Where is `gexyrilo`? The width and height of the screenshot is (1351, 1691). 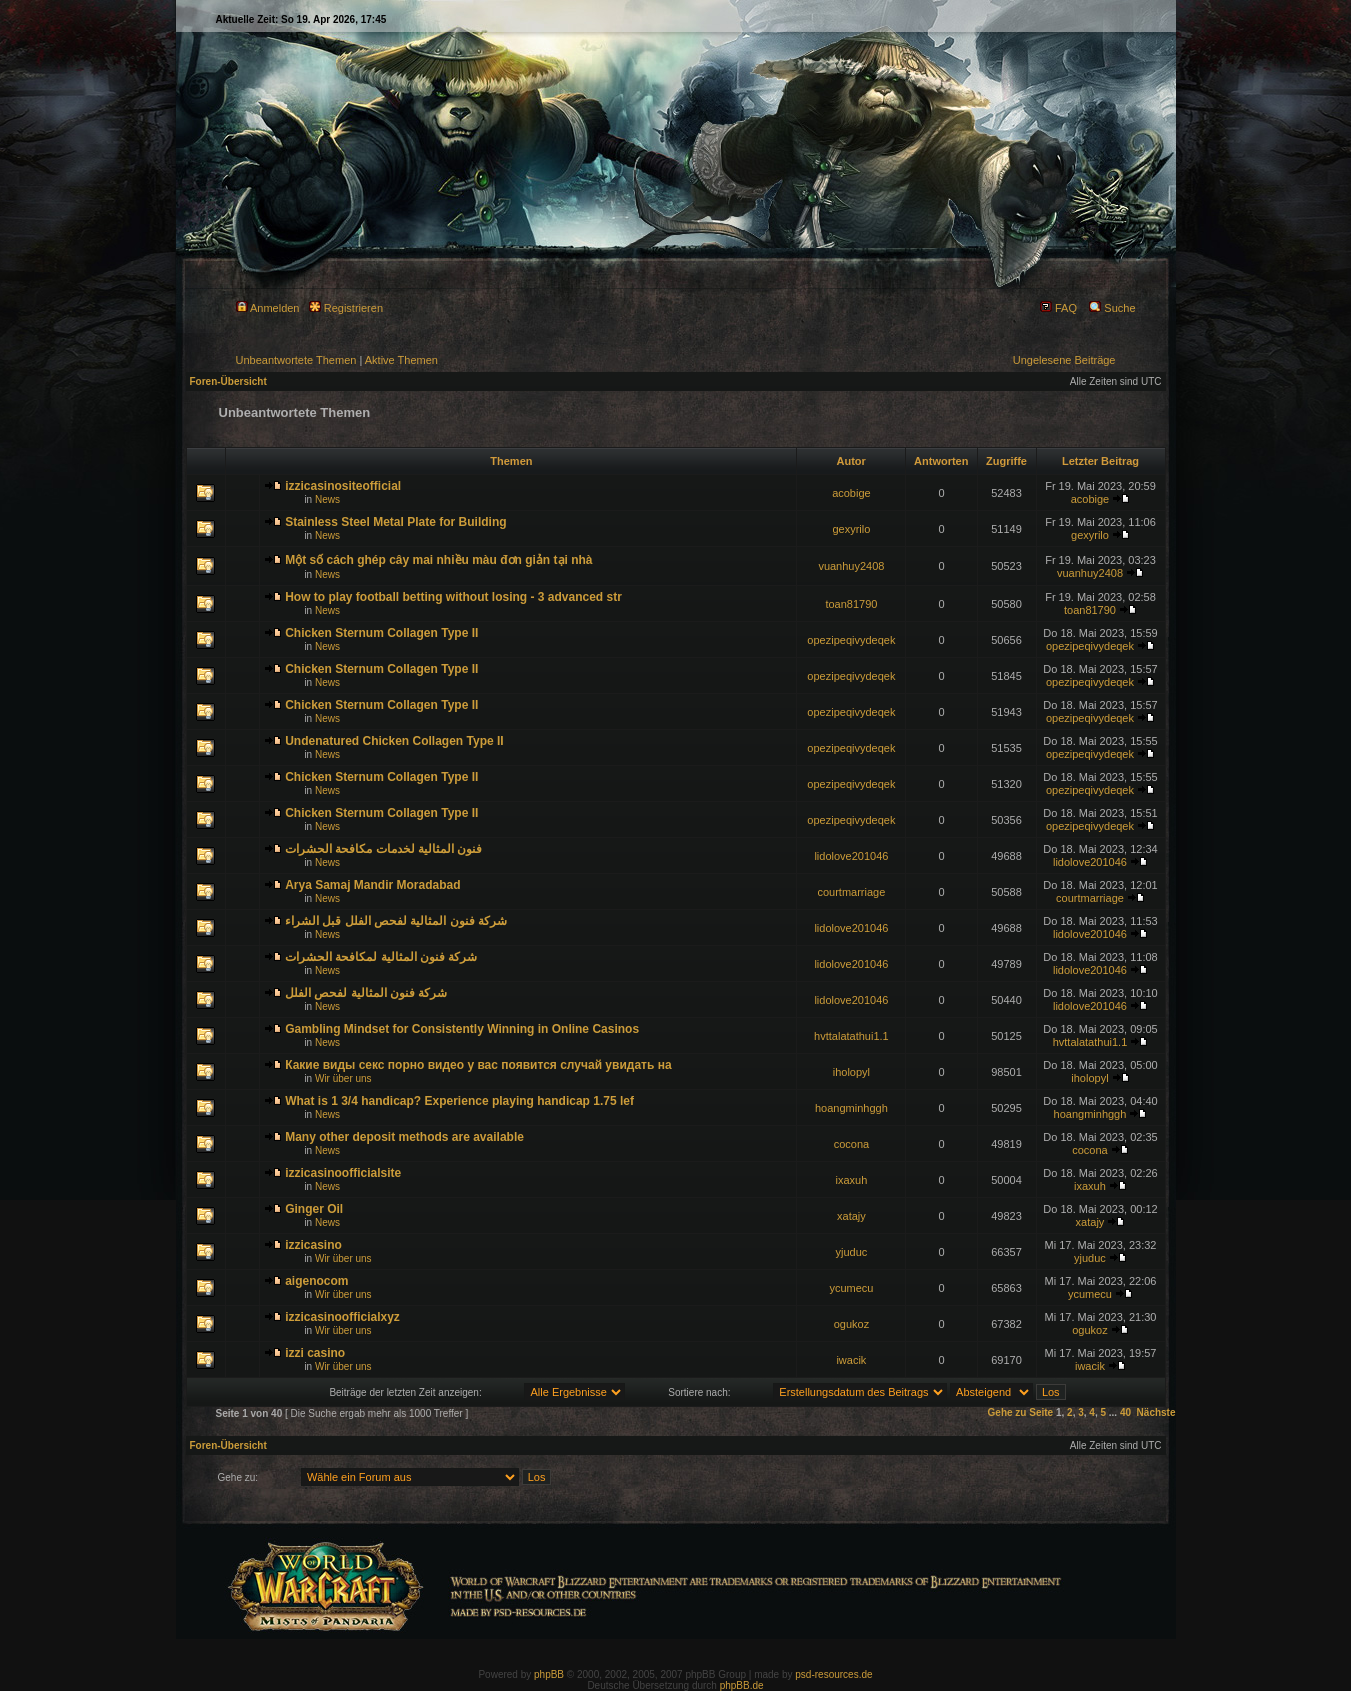 gexyrilo is located at coordinates (851, 529).